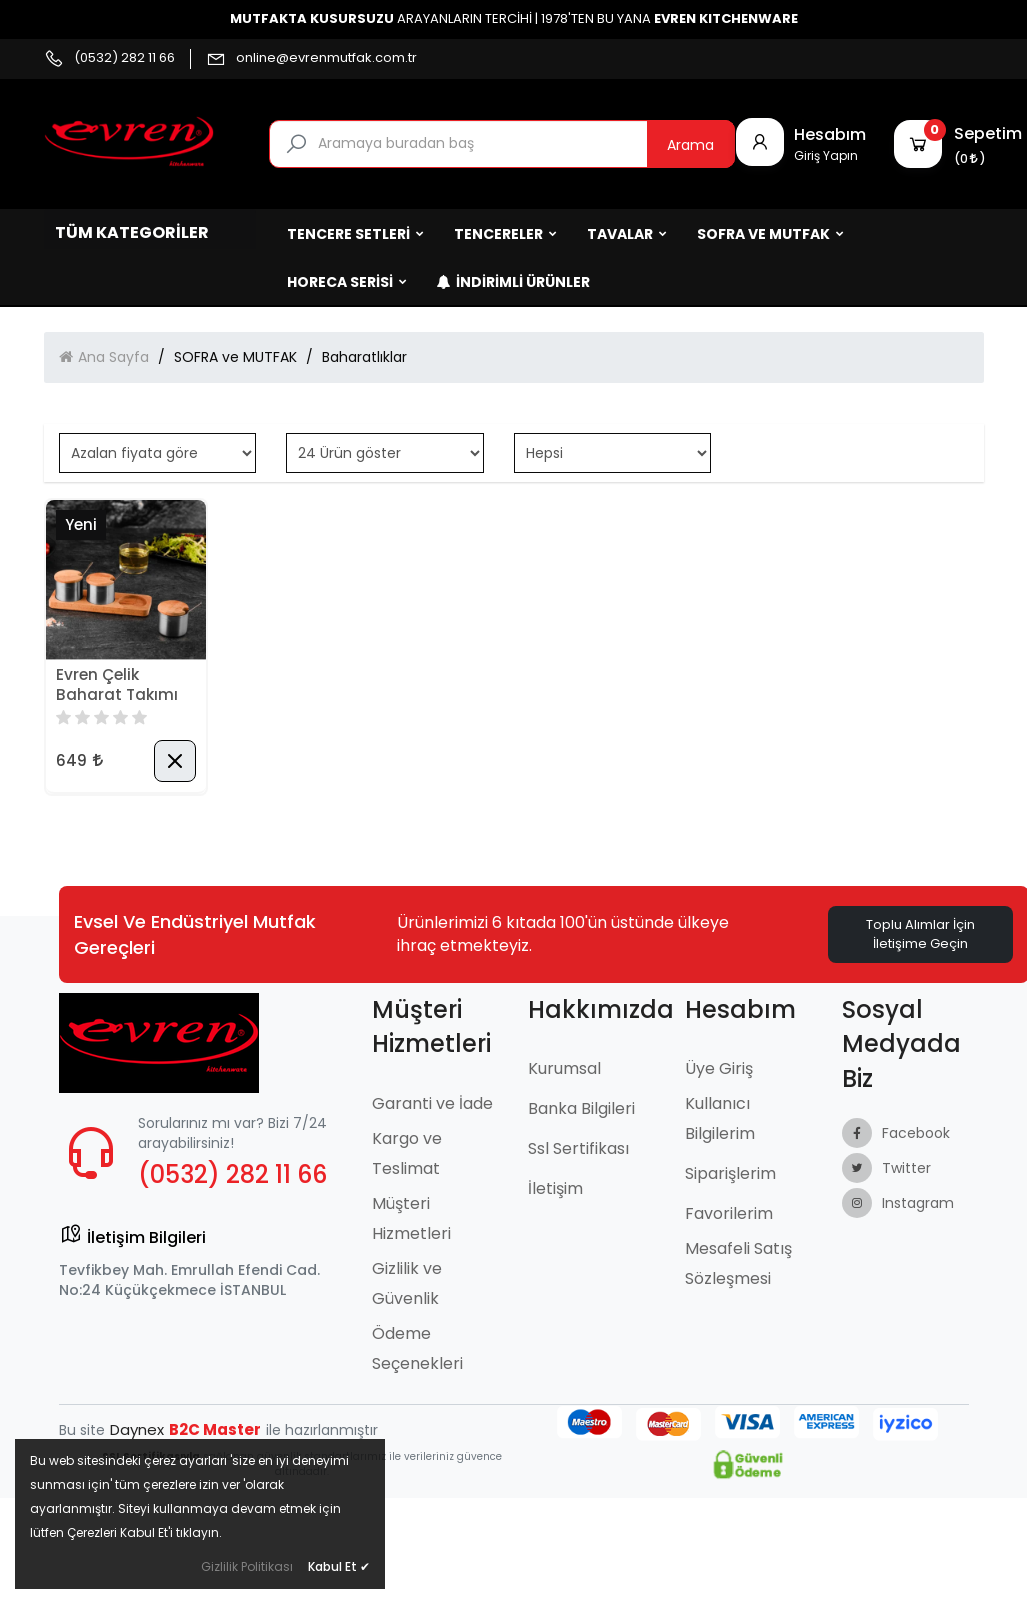 This screenshot has width=1027, height=1604. Describe the element at coordinates (407, 1153) in the screenshot. I see `Kargo ve Teslimat` at that location.